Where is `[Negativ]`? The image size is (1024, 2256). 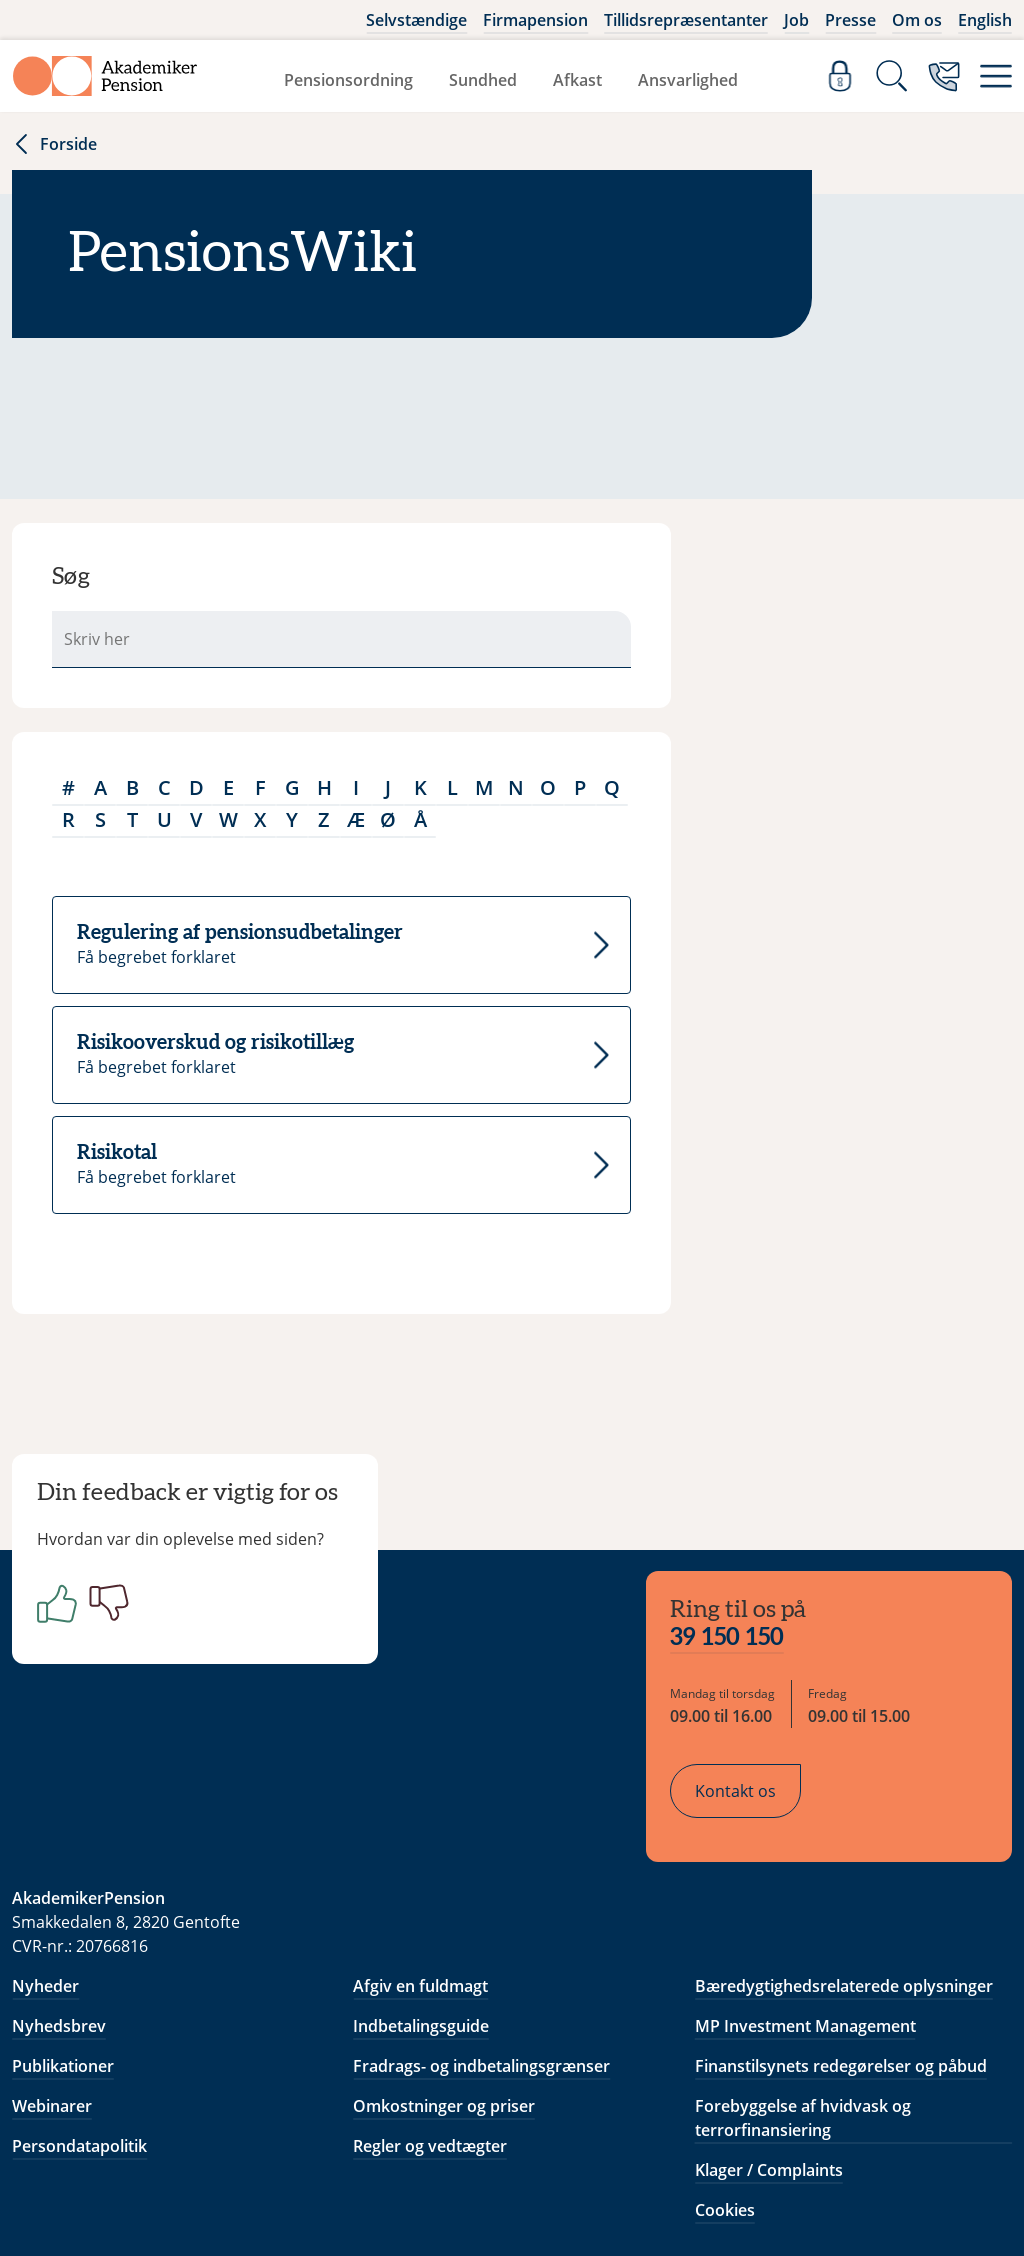
[Negativ] is located at coordinates (120, 1618).